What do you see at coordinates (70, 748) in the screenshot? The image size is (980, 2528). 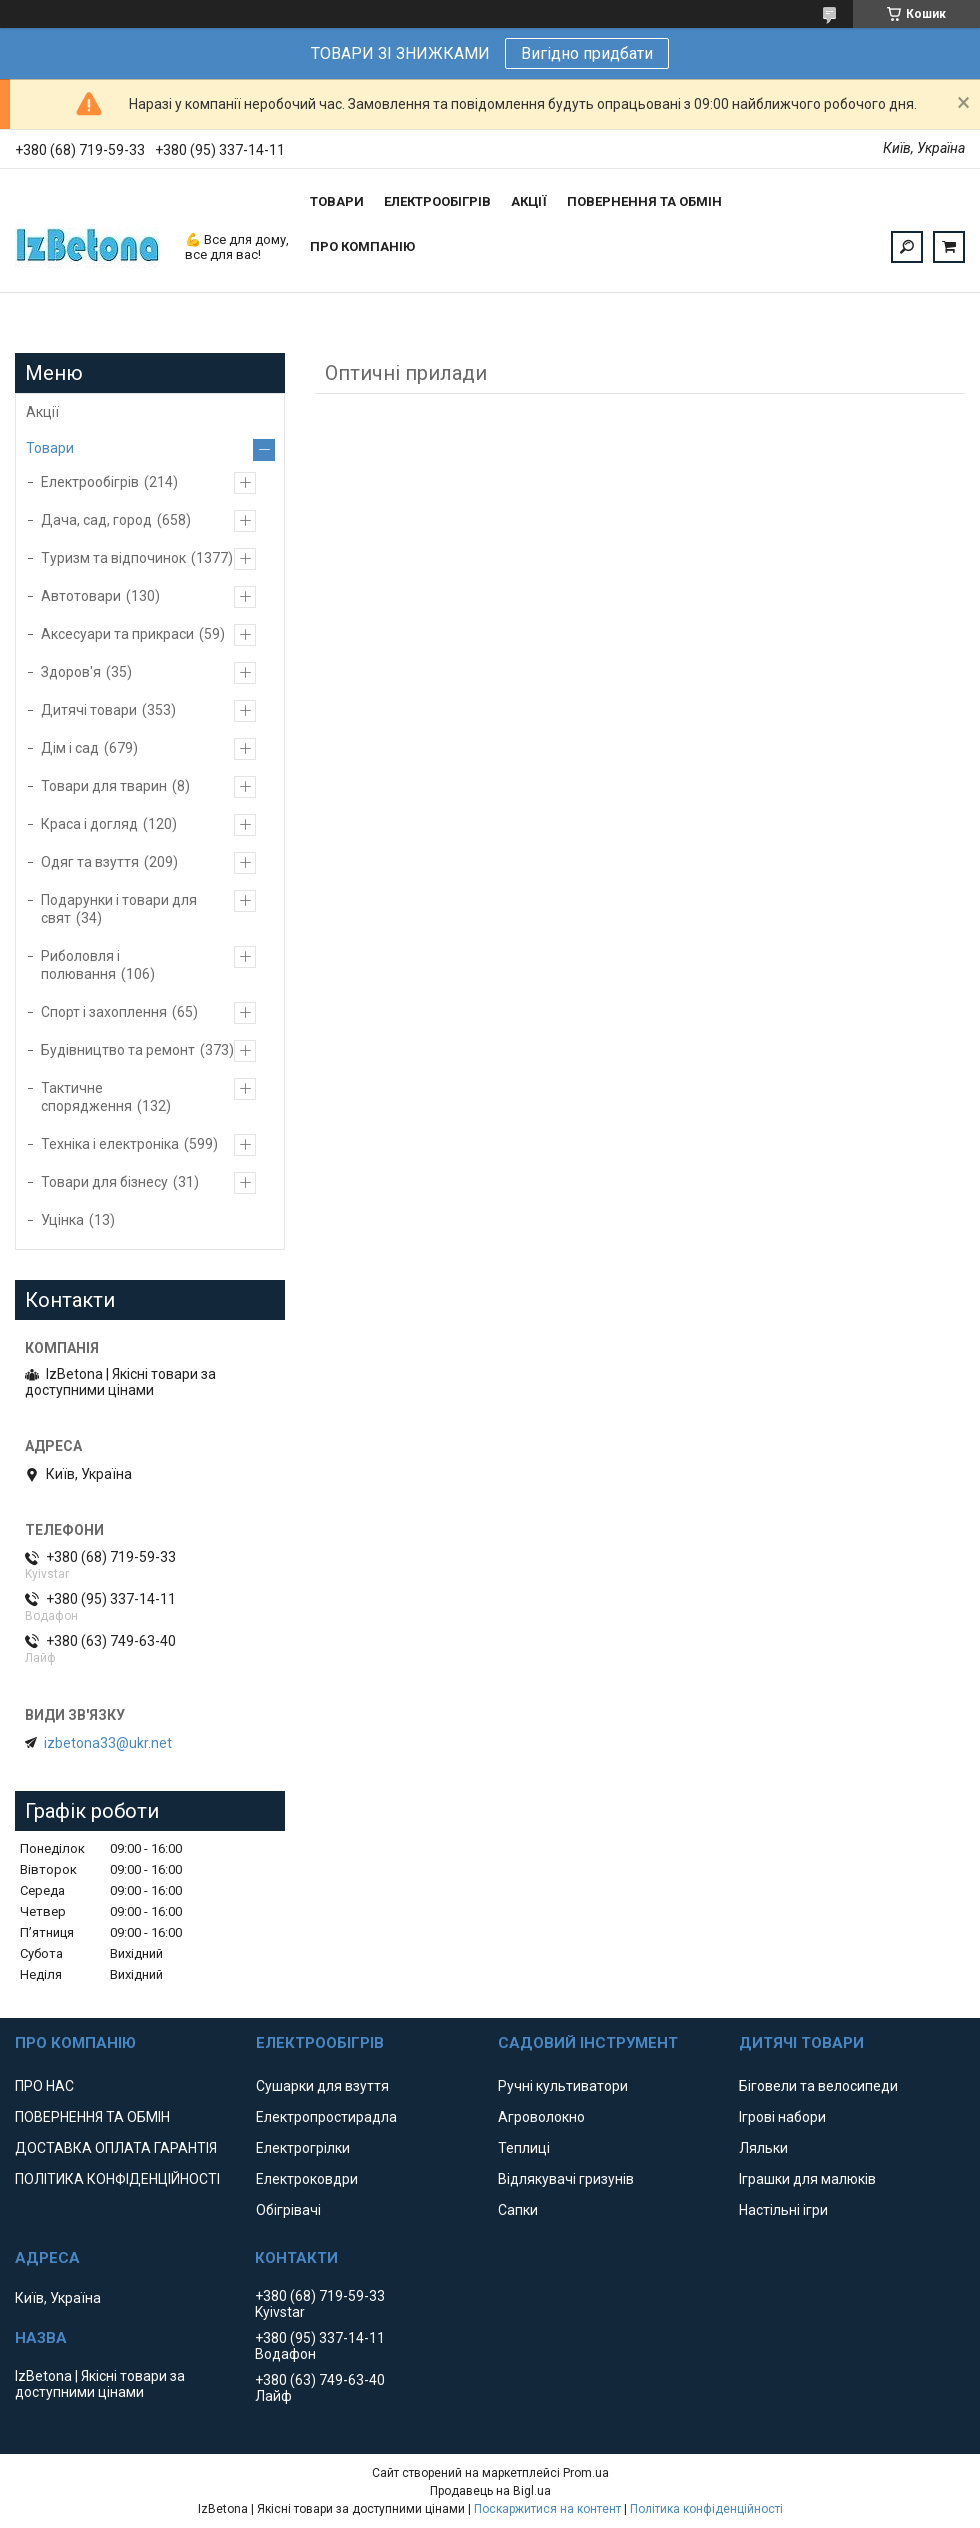 I see `Дім і сад` at bounding box center [70, 748].